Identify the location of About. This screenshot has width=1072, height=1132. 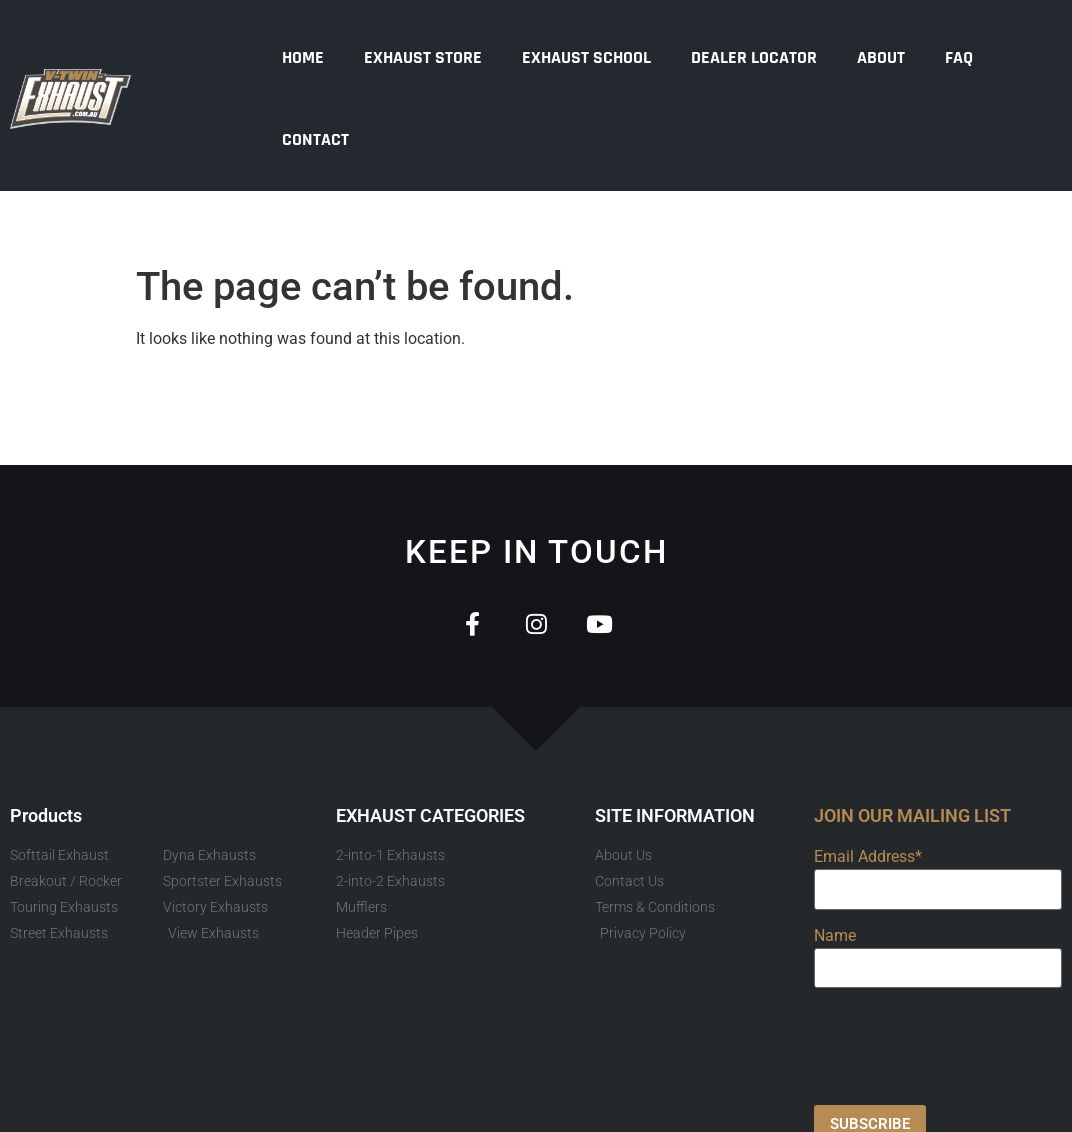
(881, 57).